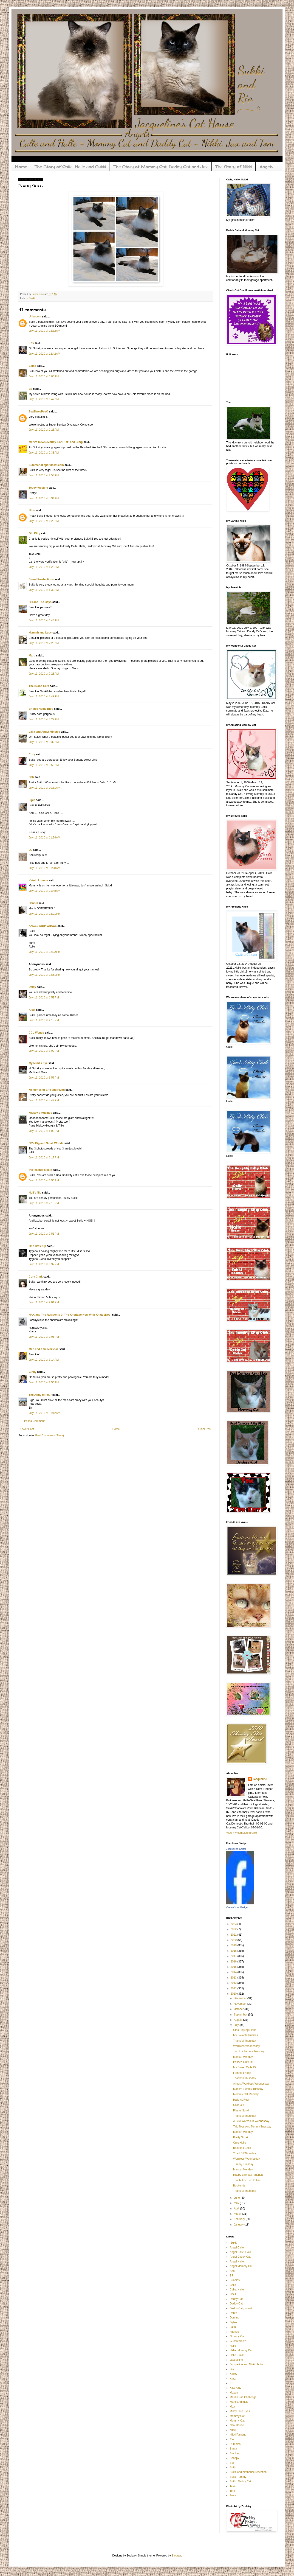 Image resolution: width=294 pixels, height=2576 pixels. What do you see at coordinates (41, 708) in the screenshot?
I see `Brian's Home Blog` at bounding box center [41, 708].